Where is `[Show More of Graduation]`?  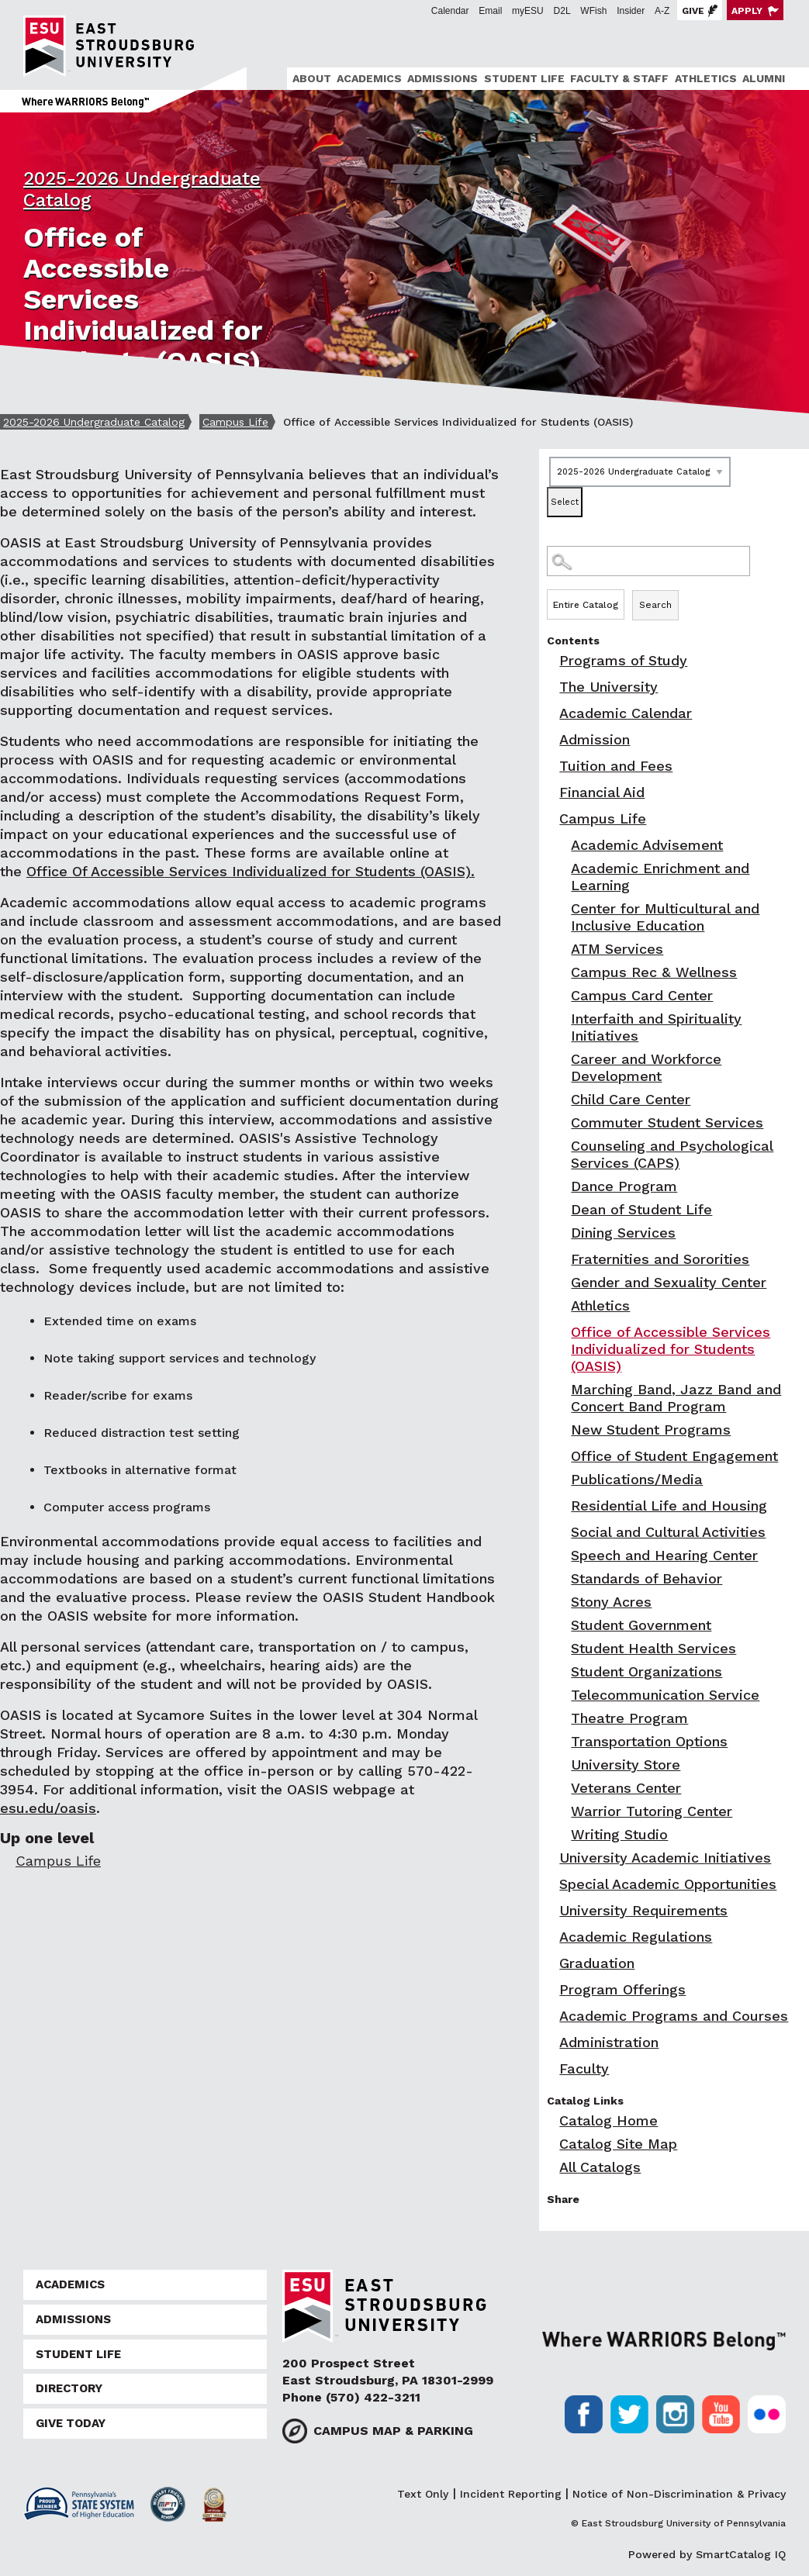
[Show More of Graduation] is located at coordinates (551, 1963).